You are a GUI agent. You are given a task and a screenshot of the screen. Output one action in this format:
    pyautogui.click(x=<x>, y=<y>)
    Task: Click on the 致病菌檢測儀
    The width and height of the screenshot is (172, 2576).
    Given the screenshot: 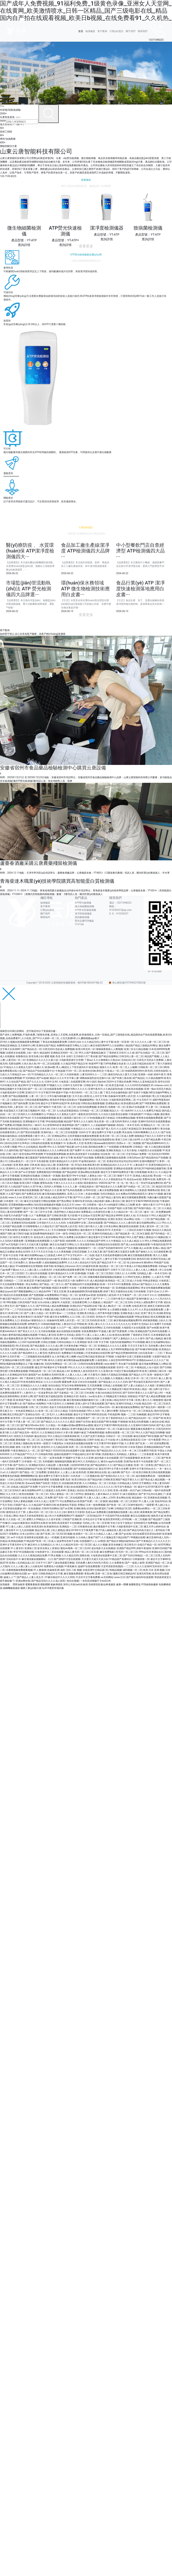 What is the action you would take?
    pyautogui.click(x=82, y=917)
    